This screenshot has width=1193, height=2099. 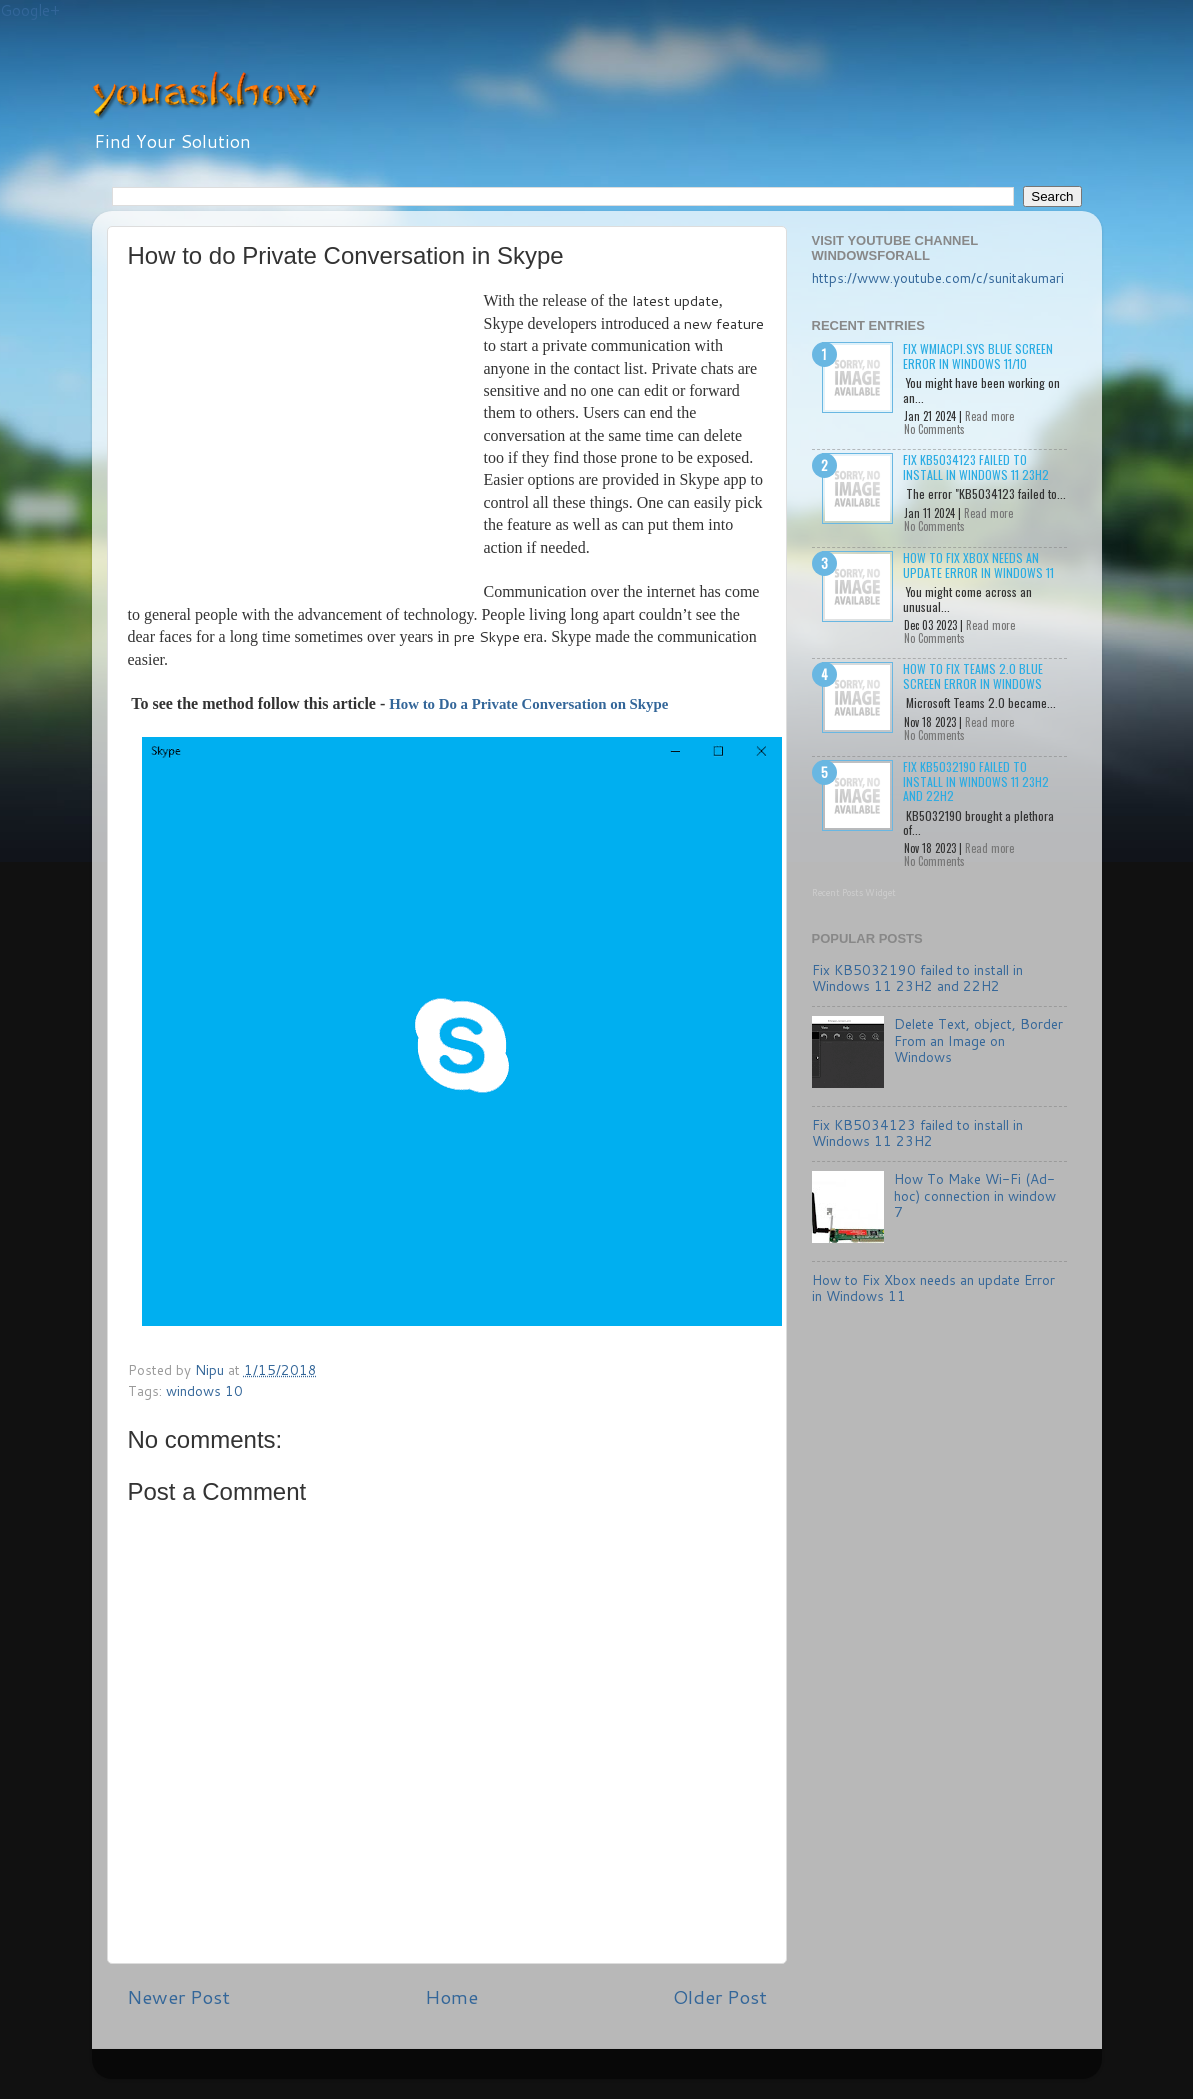 What do you see at coordinates (973, 675) in the screenshot?
I see `How to Fix Teams 2.0 Blue Screen Error in Windows` at bounding box center [973, 675].